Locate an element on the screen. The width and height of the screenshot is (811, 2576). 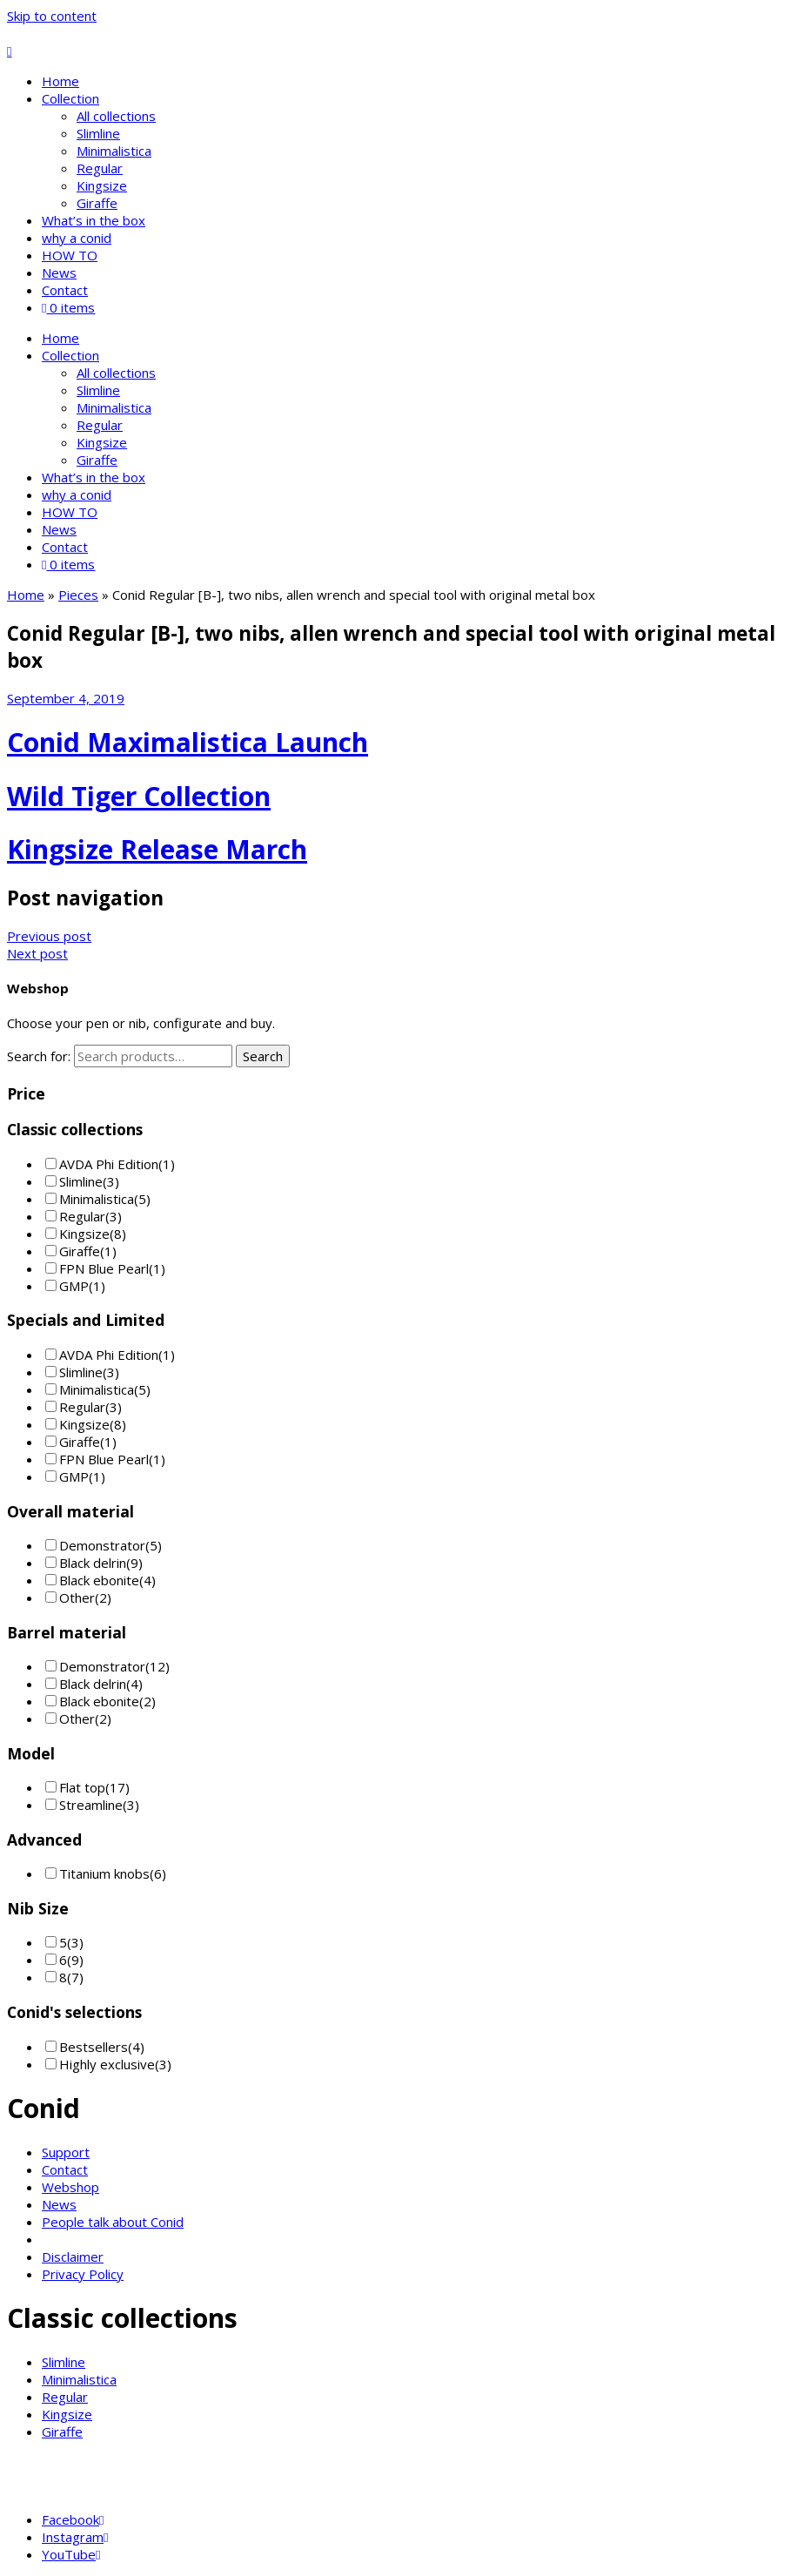
Other is located at coordinates (77, 1597).